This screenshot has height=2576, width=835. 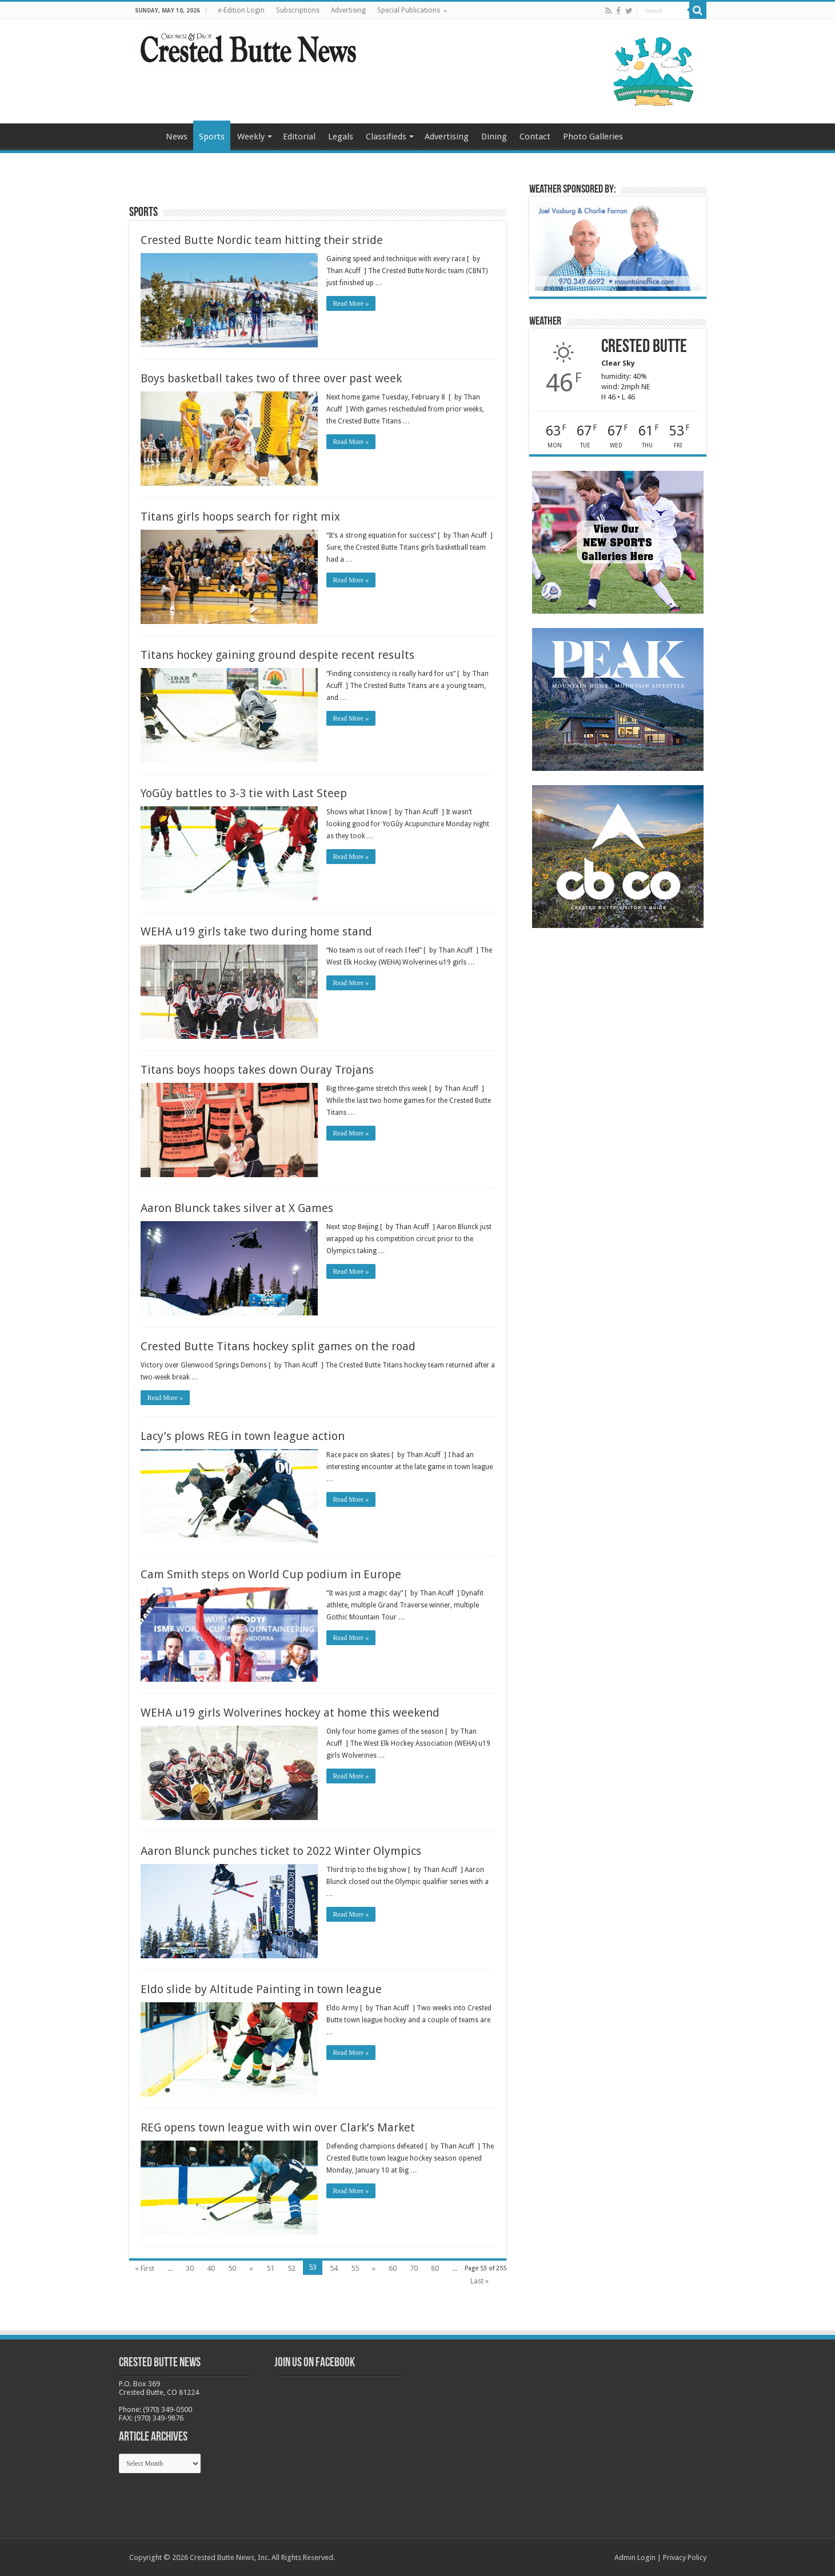 What do you see at coordinates (190, 2268) in the screenshot?
I see `30` at bounding box center [190, 2268].